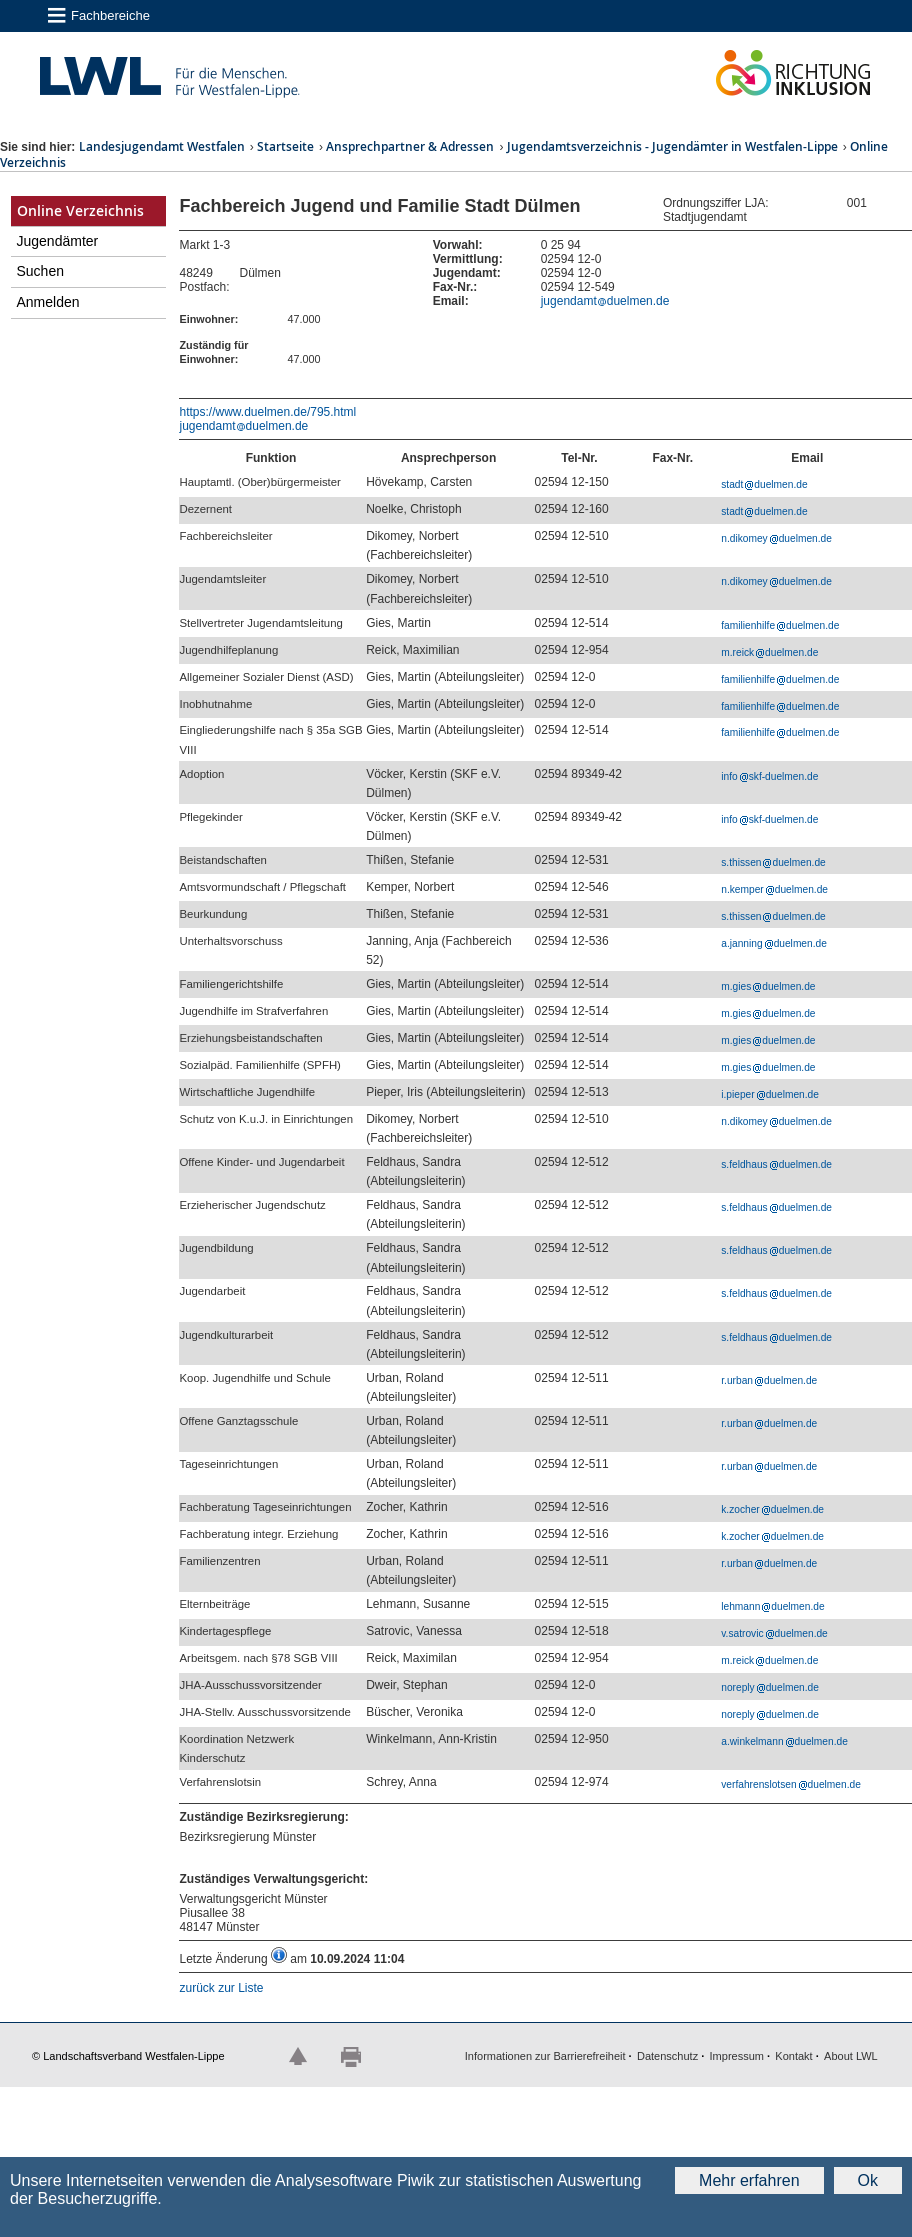 The width and height of the screenshot is (912, 2237). Describe the element at coordinates (768, 986) in the screenshot. I see `m.giesduelmen.de` at that location.